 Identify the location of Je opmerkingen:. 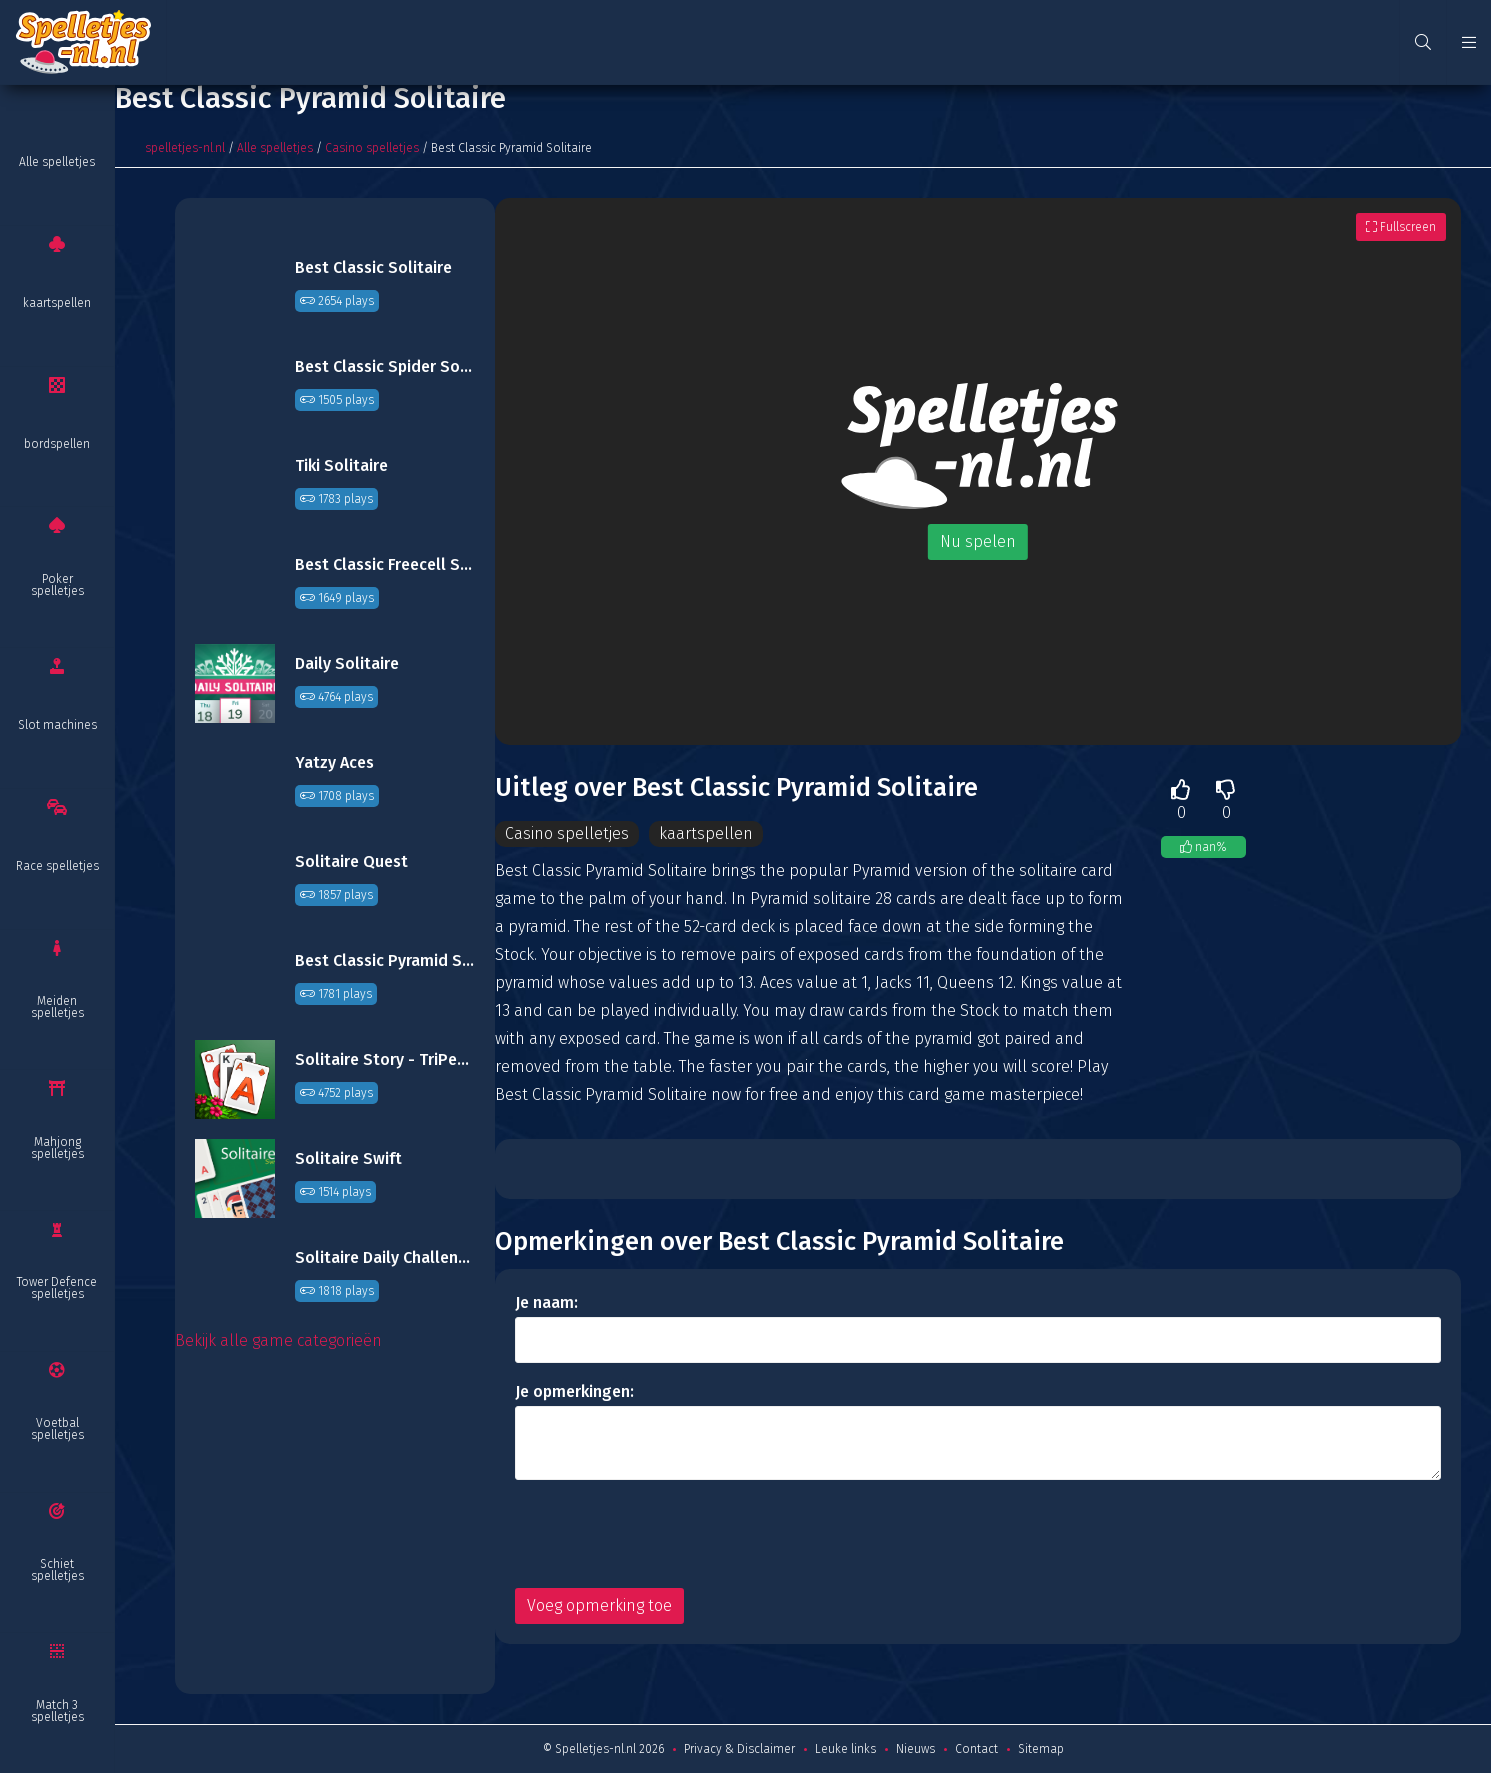
(574, 1391).